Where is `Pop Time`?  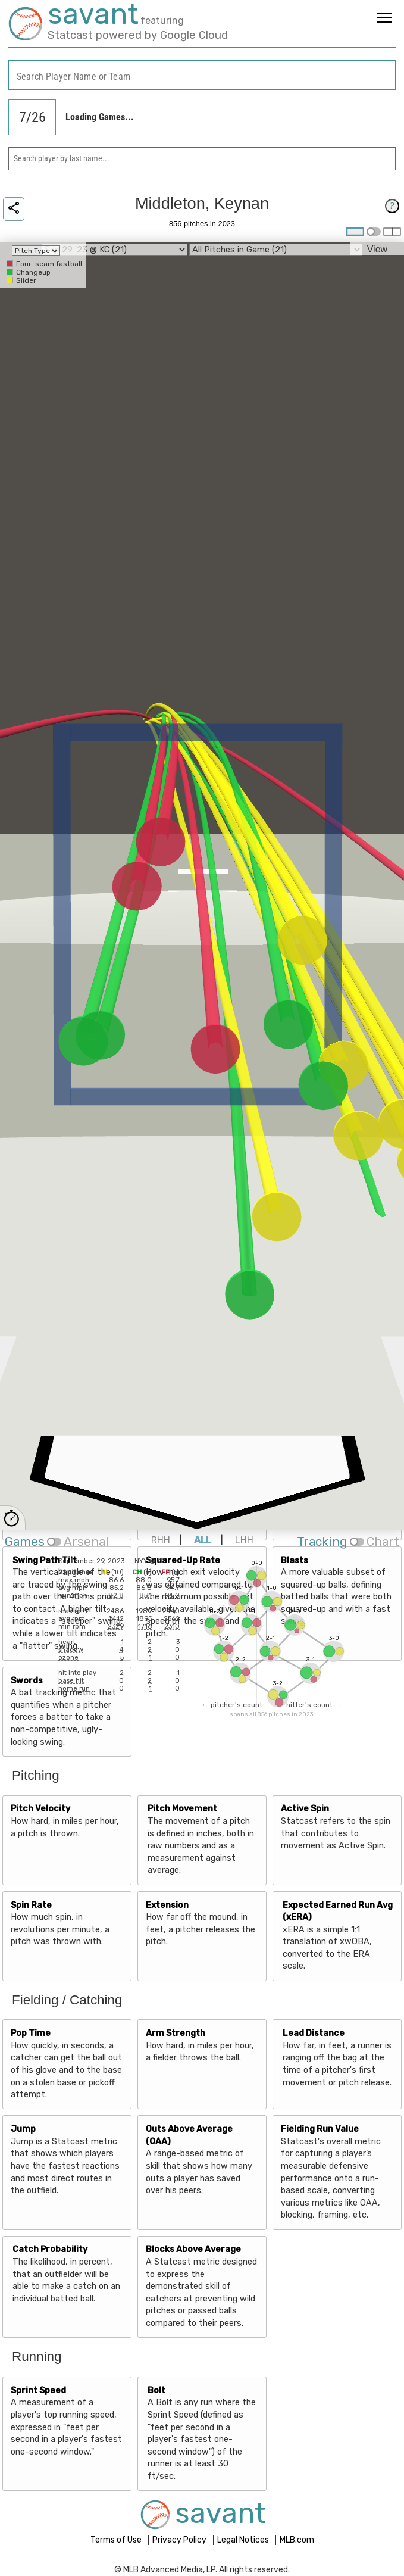 Pop Time is located at coordinates (31, 2033).